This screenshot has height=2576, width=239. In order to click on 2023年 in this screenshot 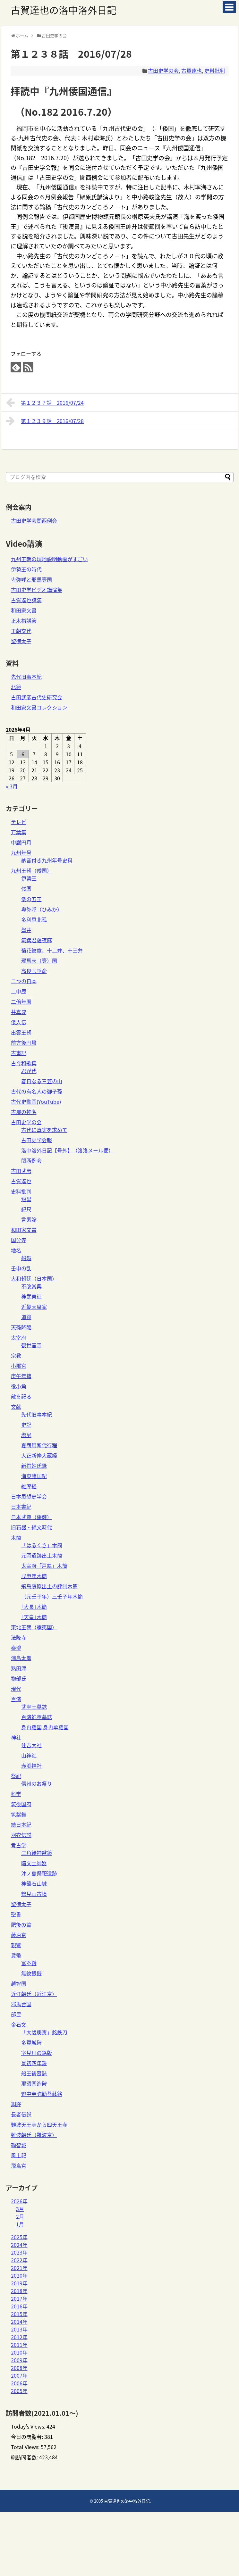, I will do `click(19, 2252)`.